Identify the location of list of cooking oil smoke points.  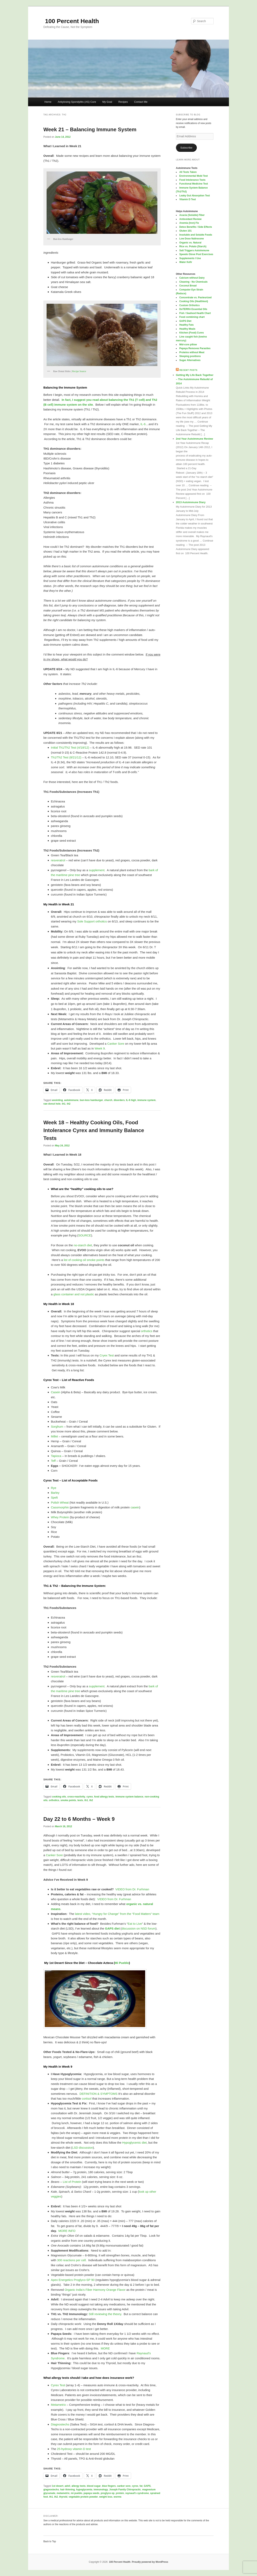
(84, 1260).